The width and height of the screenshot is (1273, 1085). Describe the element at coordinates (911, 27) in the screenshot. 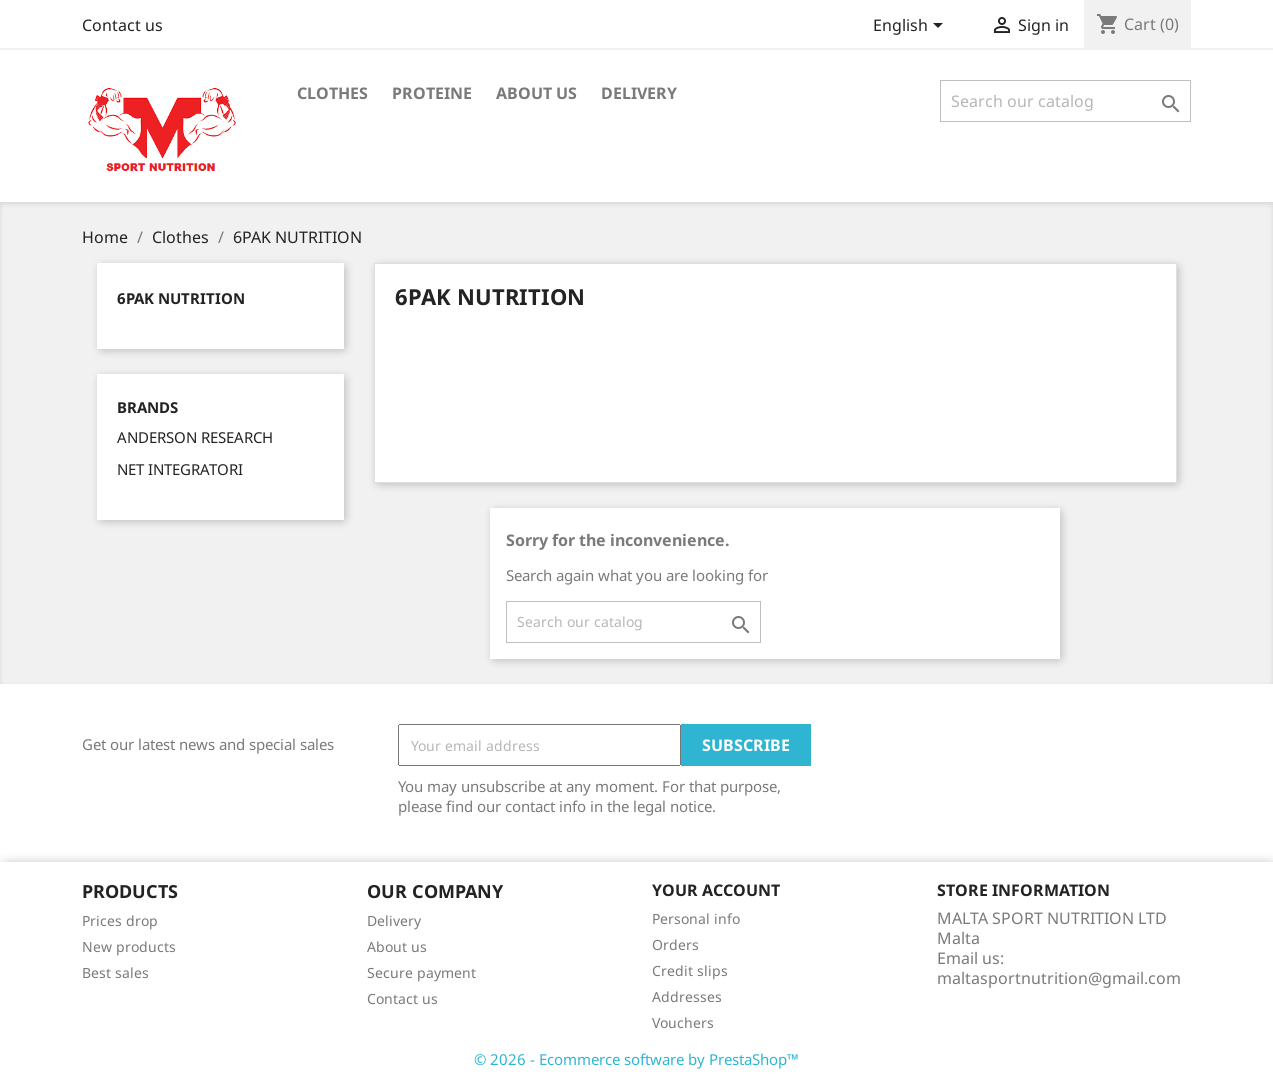

I see `[Language dropdown]` at that location.